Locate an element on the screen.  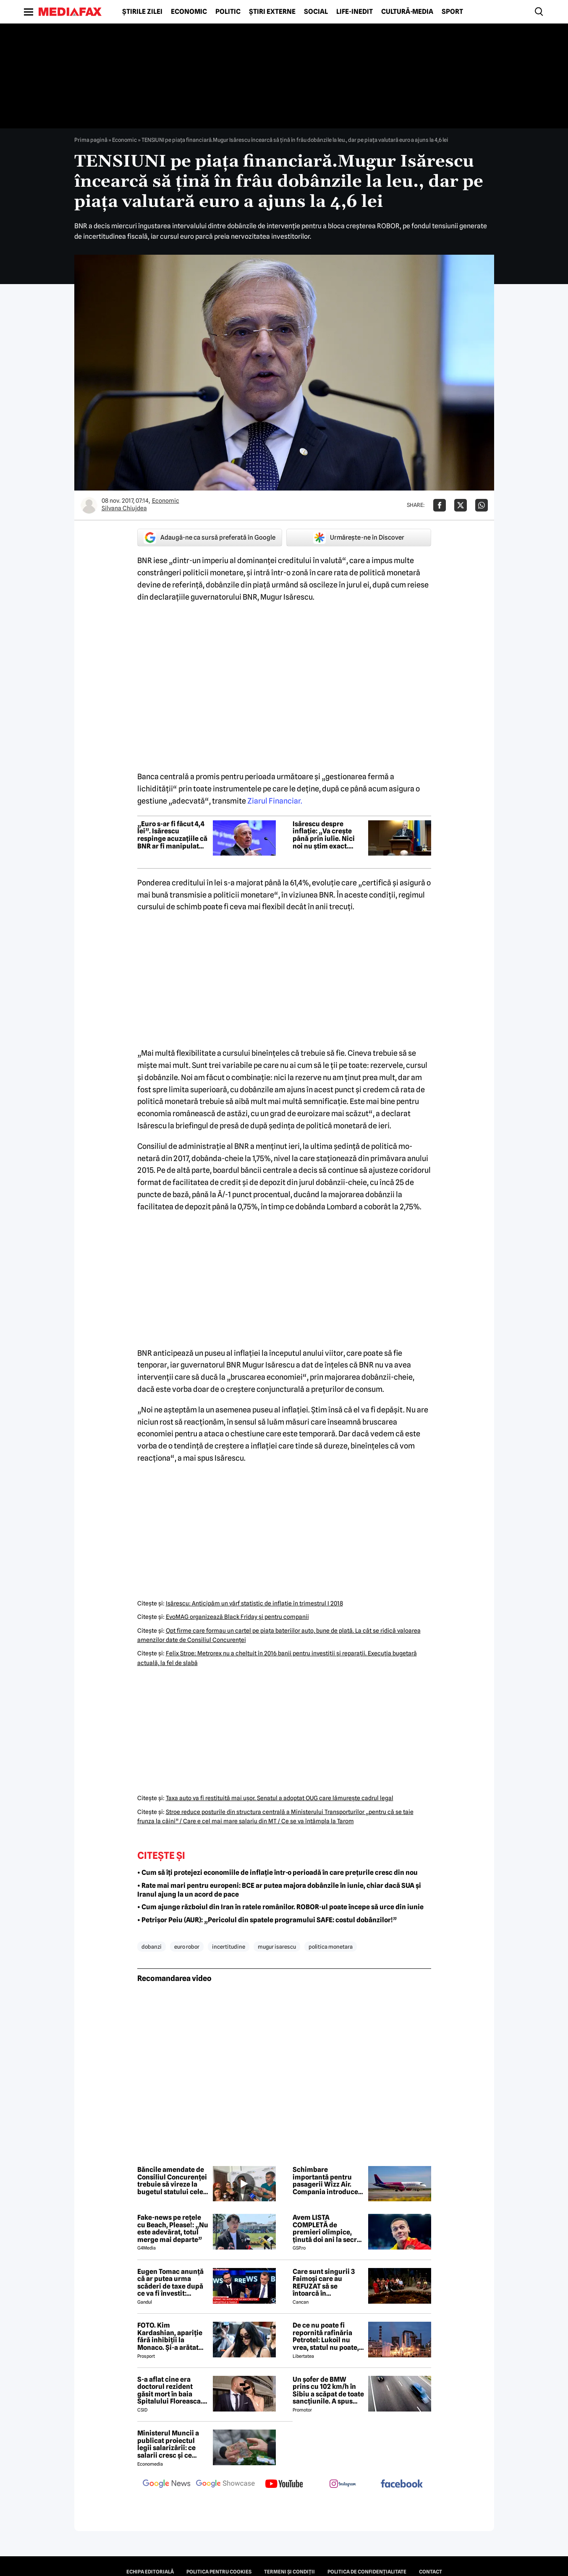
Social is located at coordinates (316, 11).